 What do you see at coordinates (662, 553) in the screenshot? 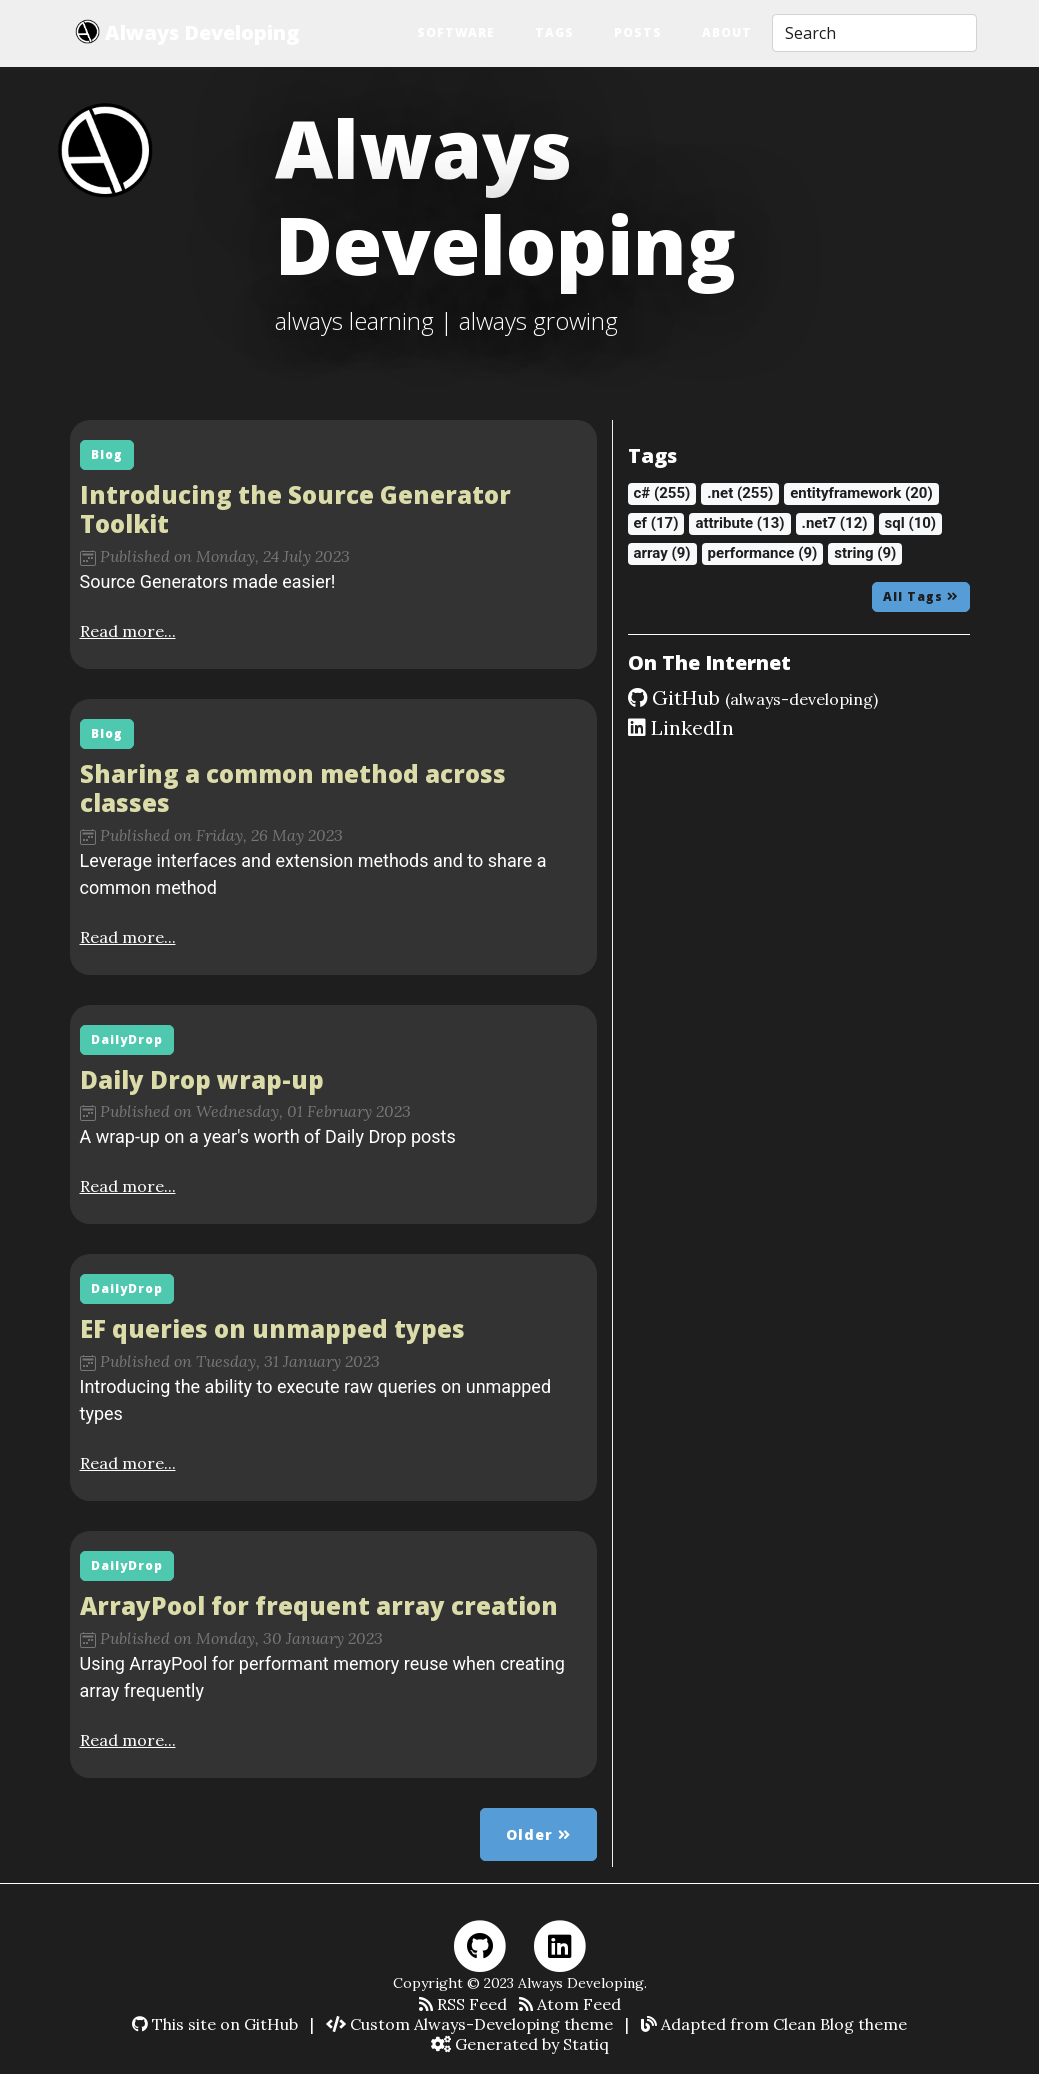
I see `array (9)` at bounding box center [662, 553].